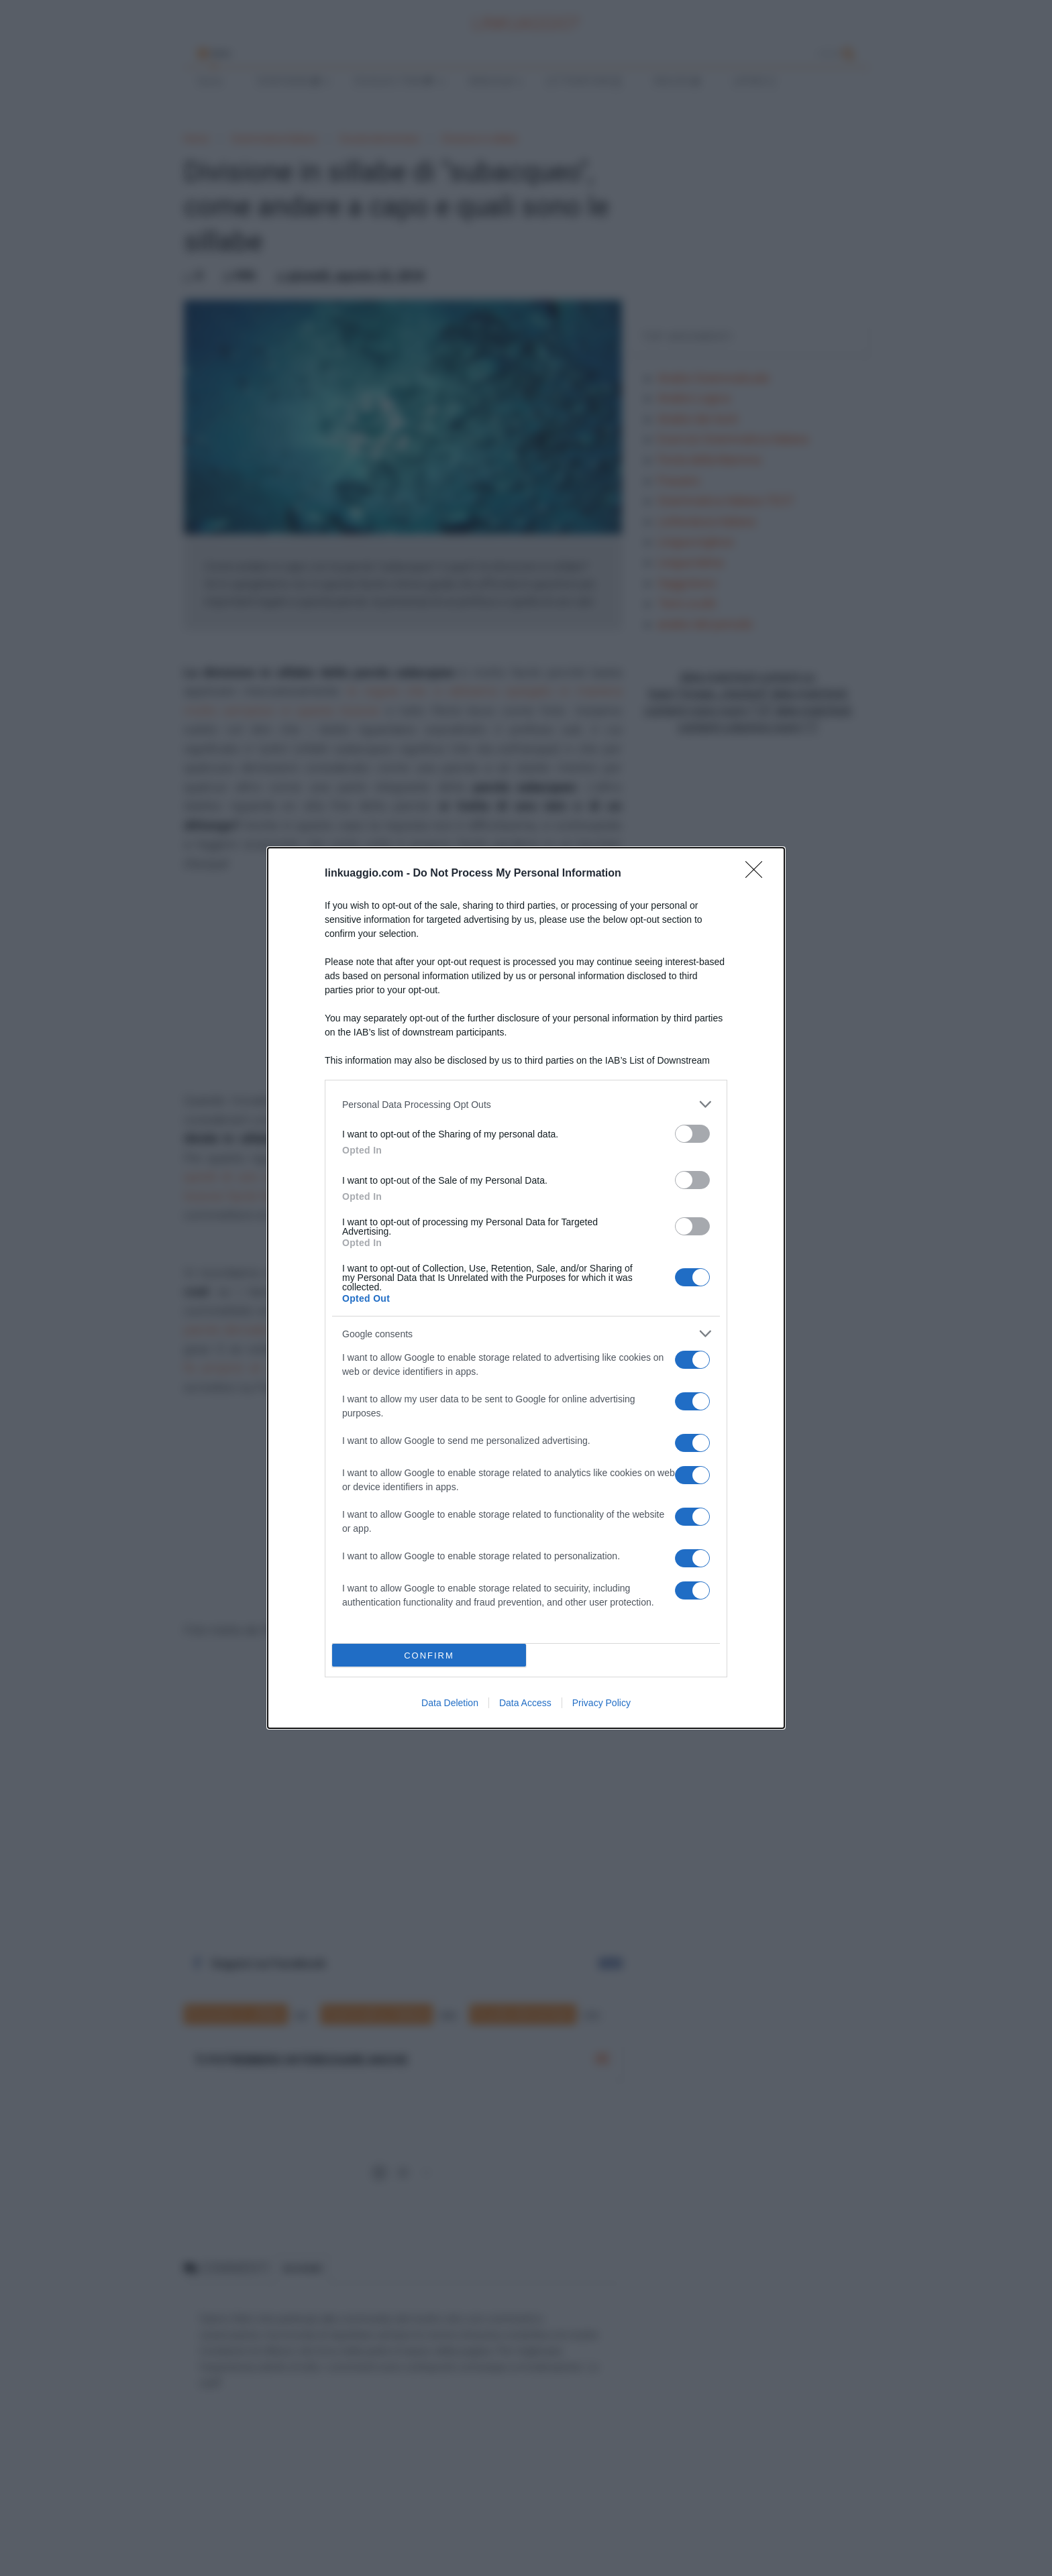  Describe the element at coordinates (525, 1702) in the screenshot. I see `Data Access` at that location.